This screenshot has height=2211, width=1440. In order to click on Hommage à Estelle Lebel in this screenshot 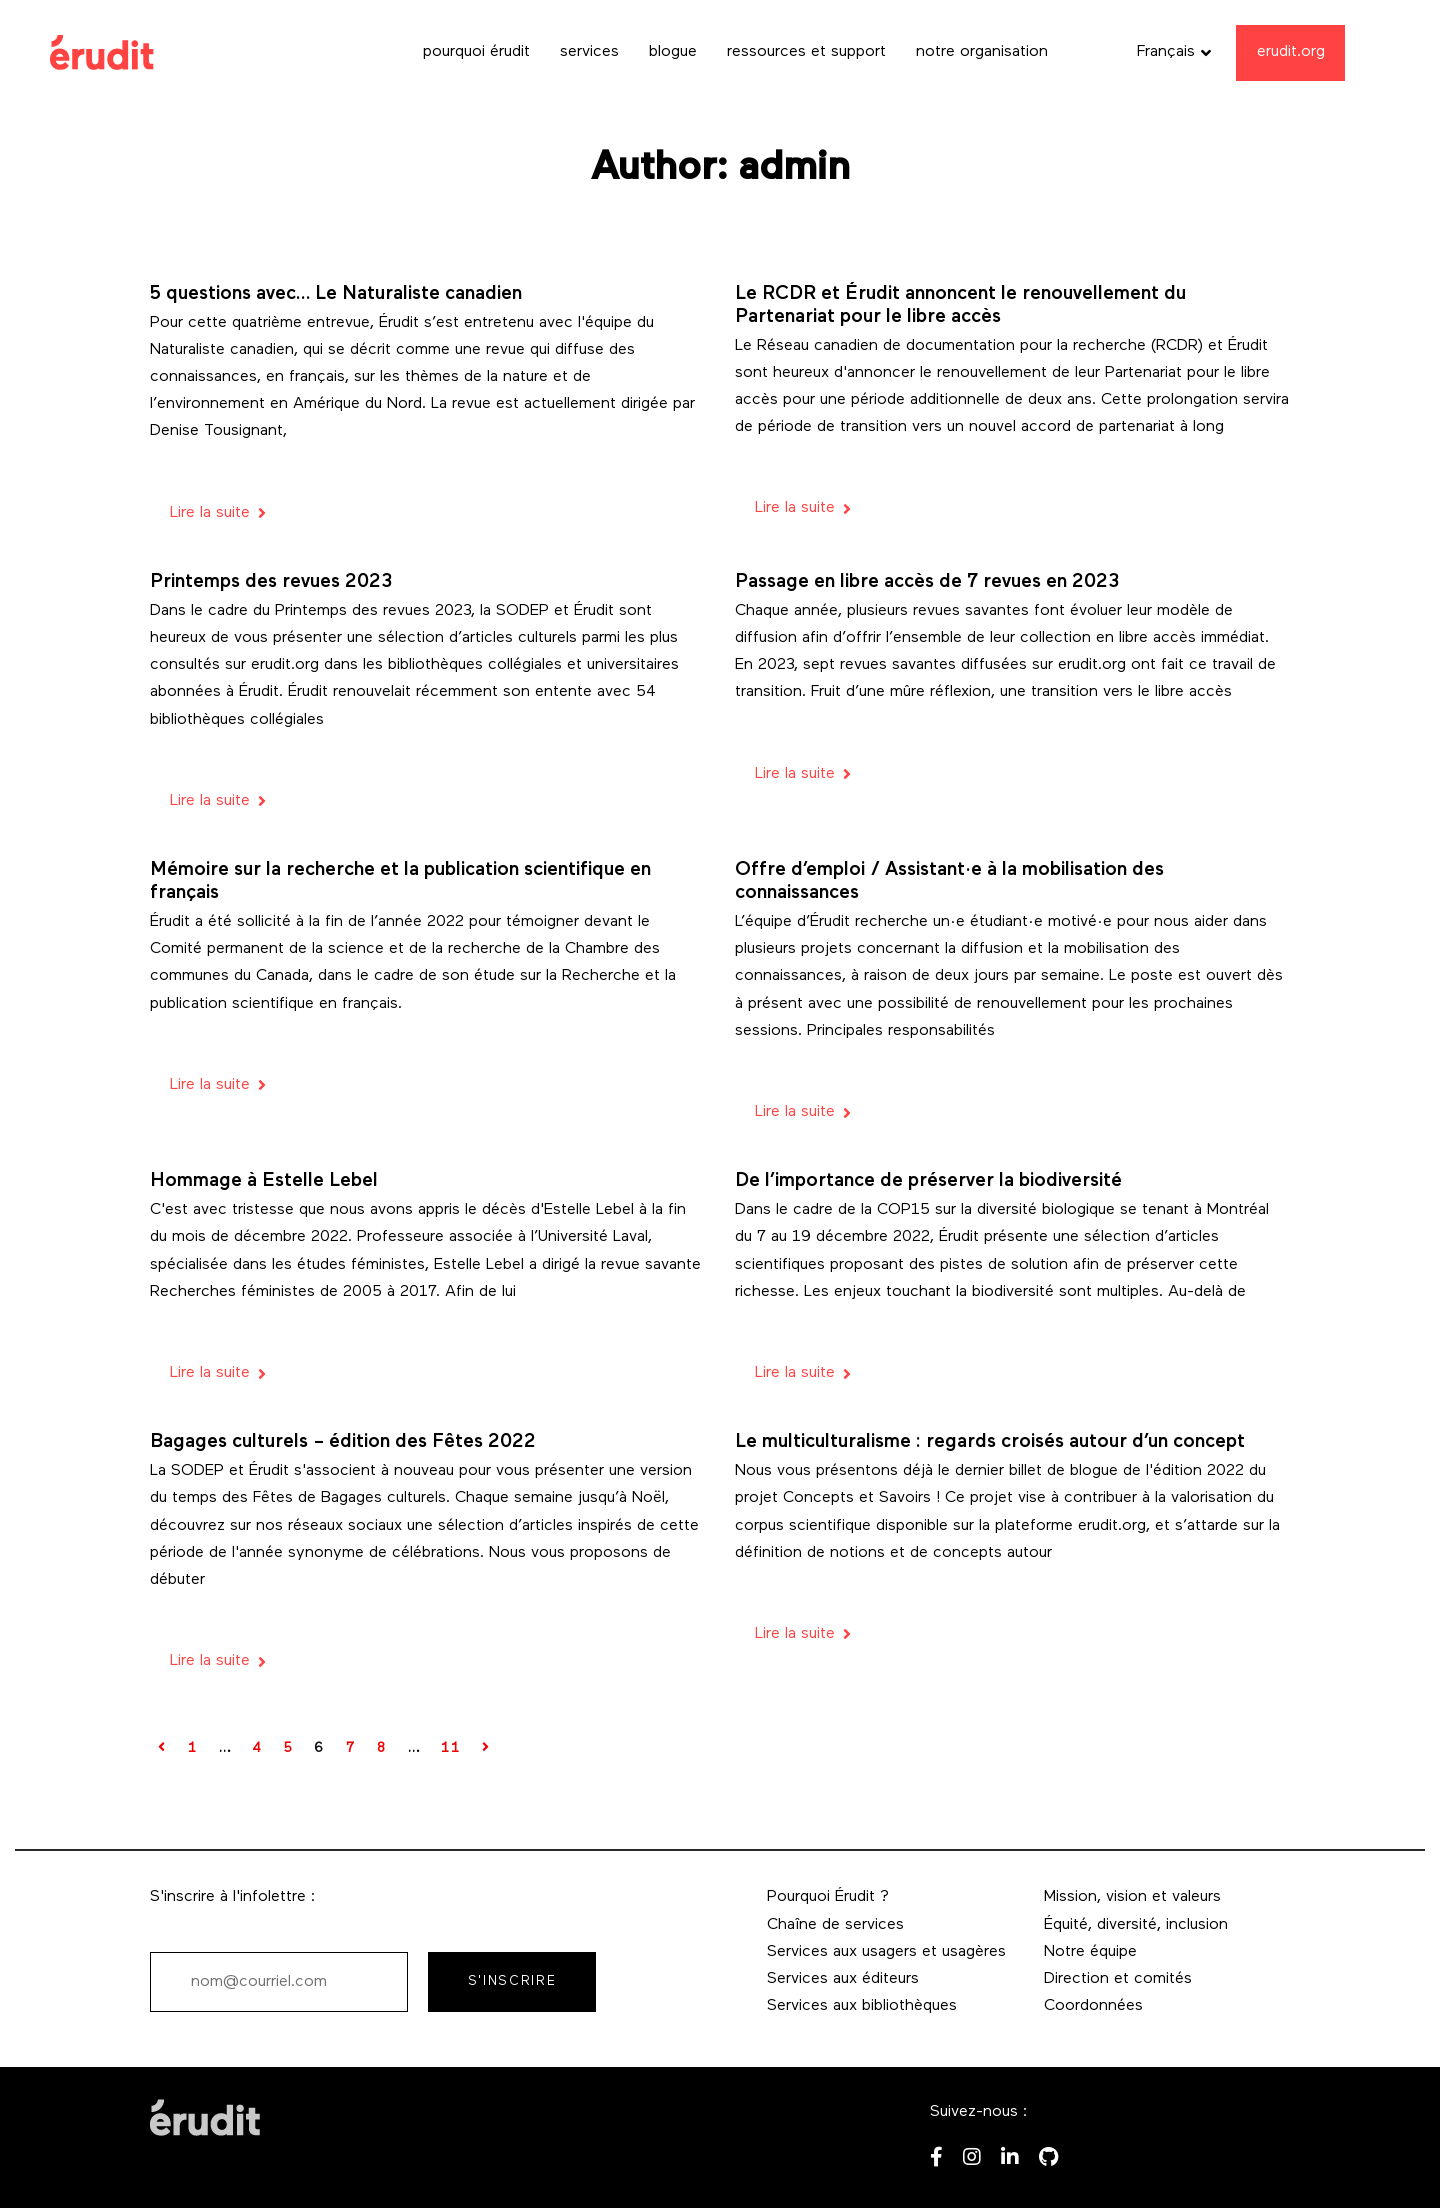, I will do `click(264, 1181)`.